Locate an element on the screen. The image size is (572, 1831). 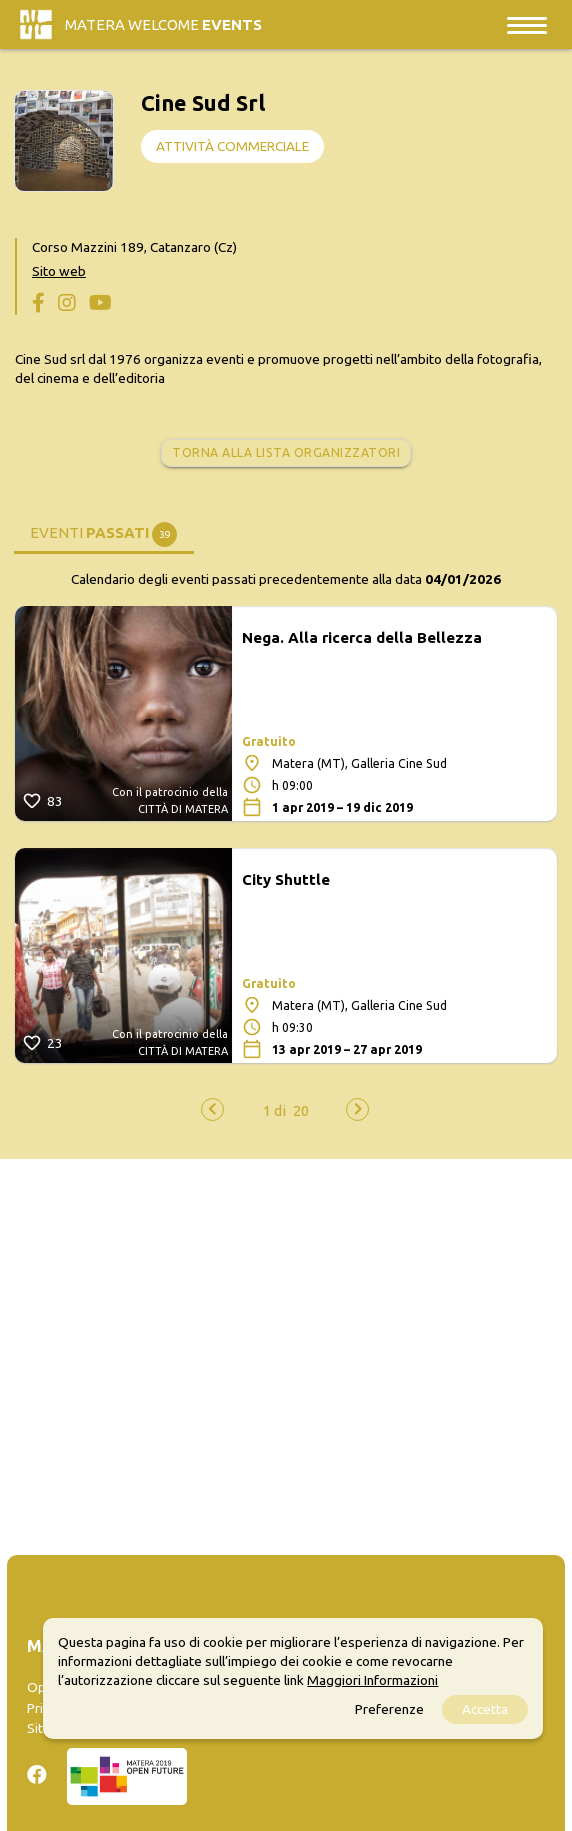
Preferenze is located at coordinates (389, 1709).